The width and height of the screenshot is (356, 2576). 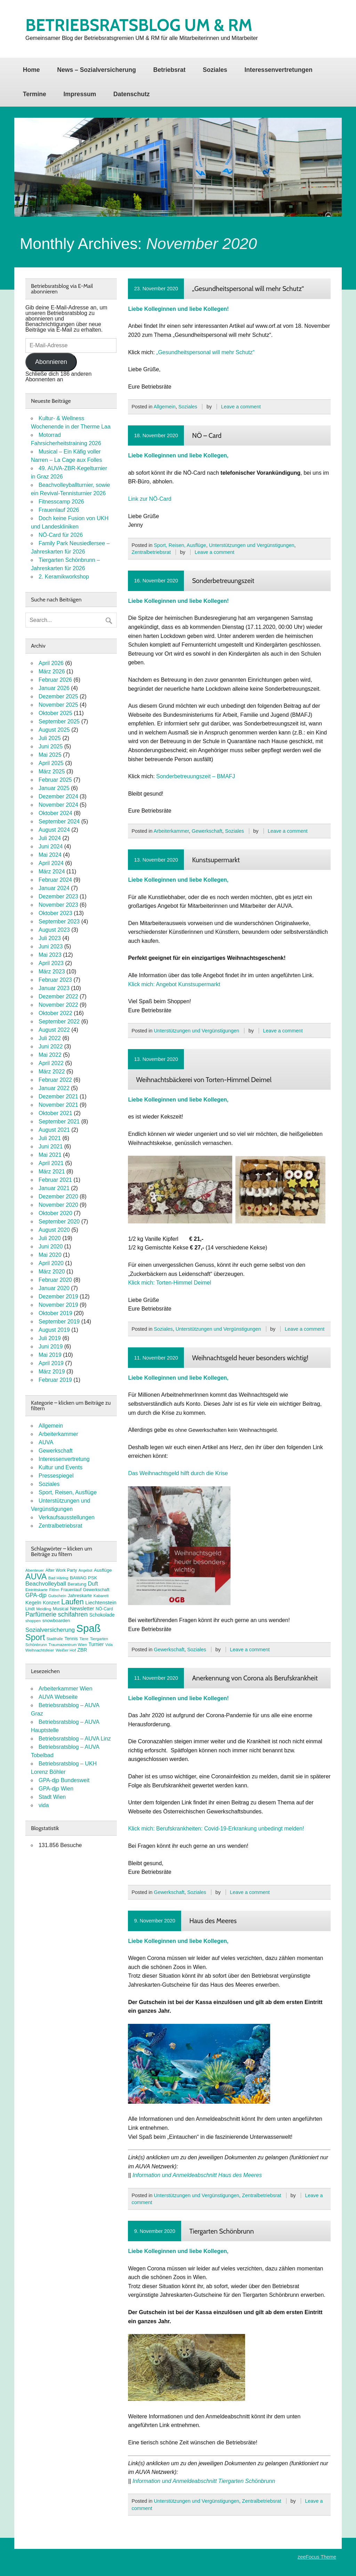 I want to click on Vida [Vida (6 Einträge)], so click(x=109, y=1645).